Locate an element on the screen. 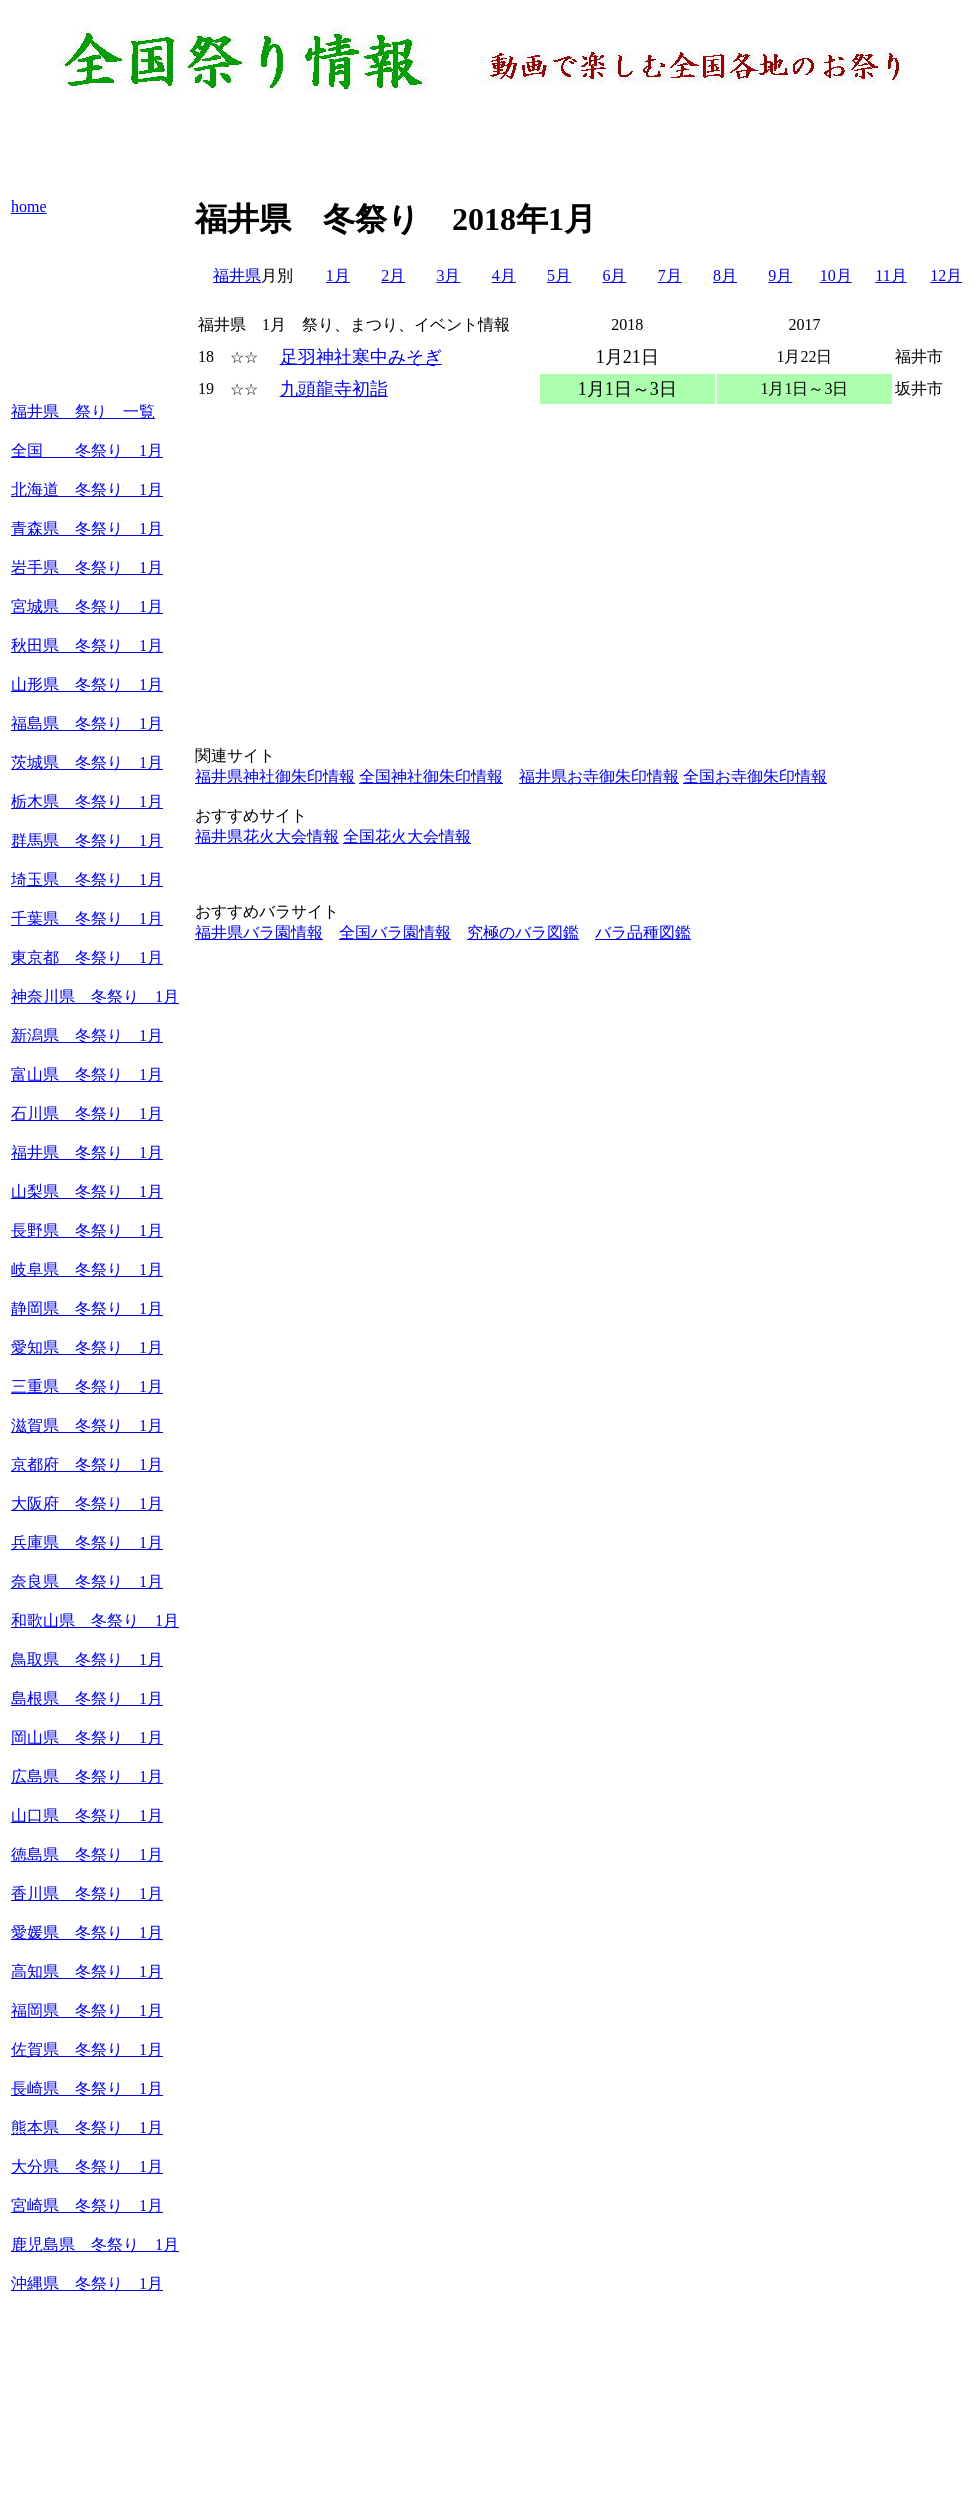 The image size is (978, 2497). 2月 is located at coordinates (393, 275).